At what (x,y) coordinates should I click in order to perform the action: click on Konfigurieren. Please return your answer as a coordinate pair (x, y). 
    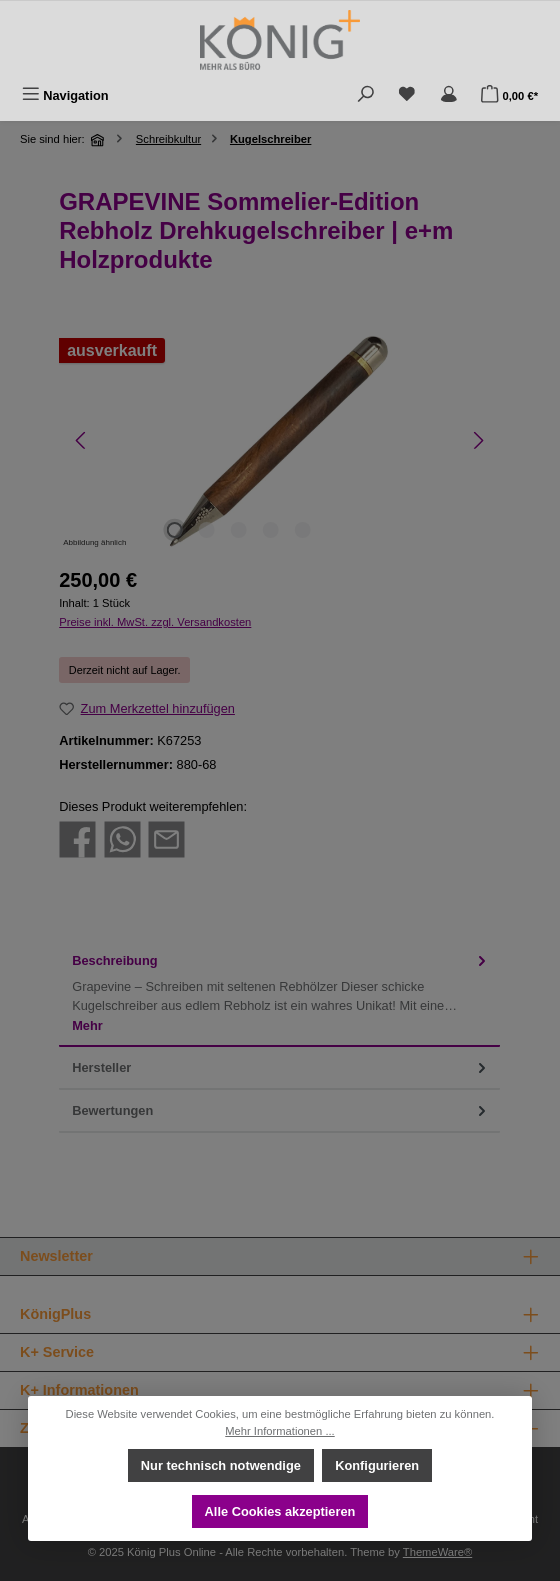
    Looking at the image, I should click on (377, 1465).